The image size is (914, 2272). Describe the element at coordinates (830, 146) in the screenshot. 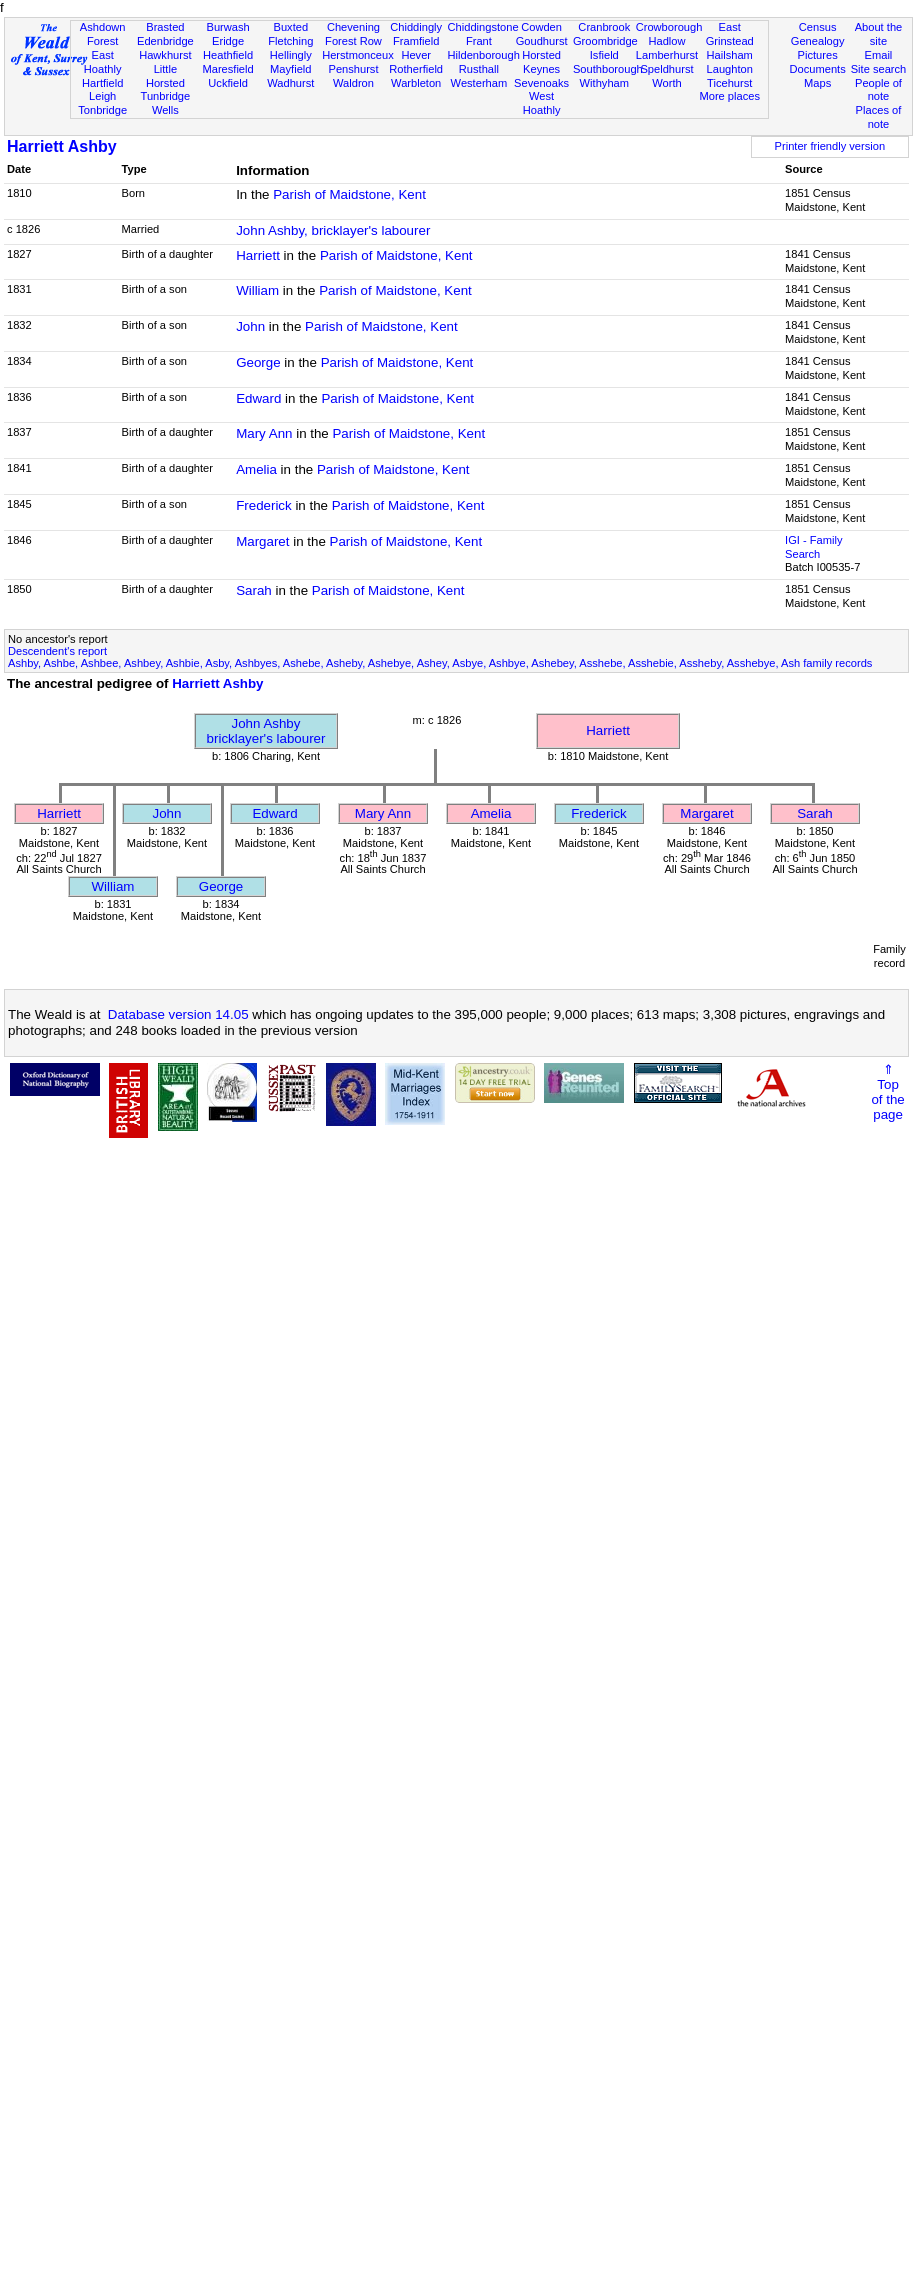

I see `Printer friendly version` at that location.